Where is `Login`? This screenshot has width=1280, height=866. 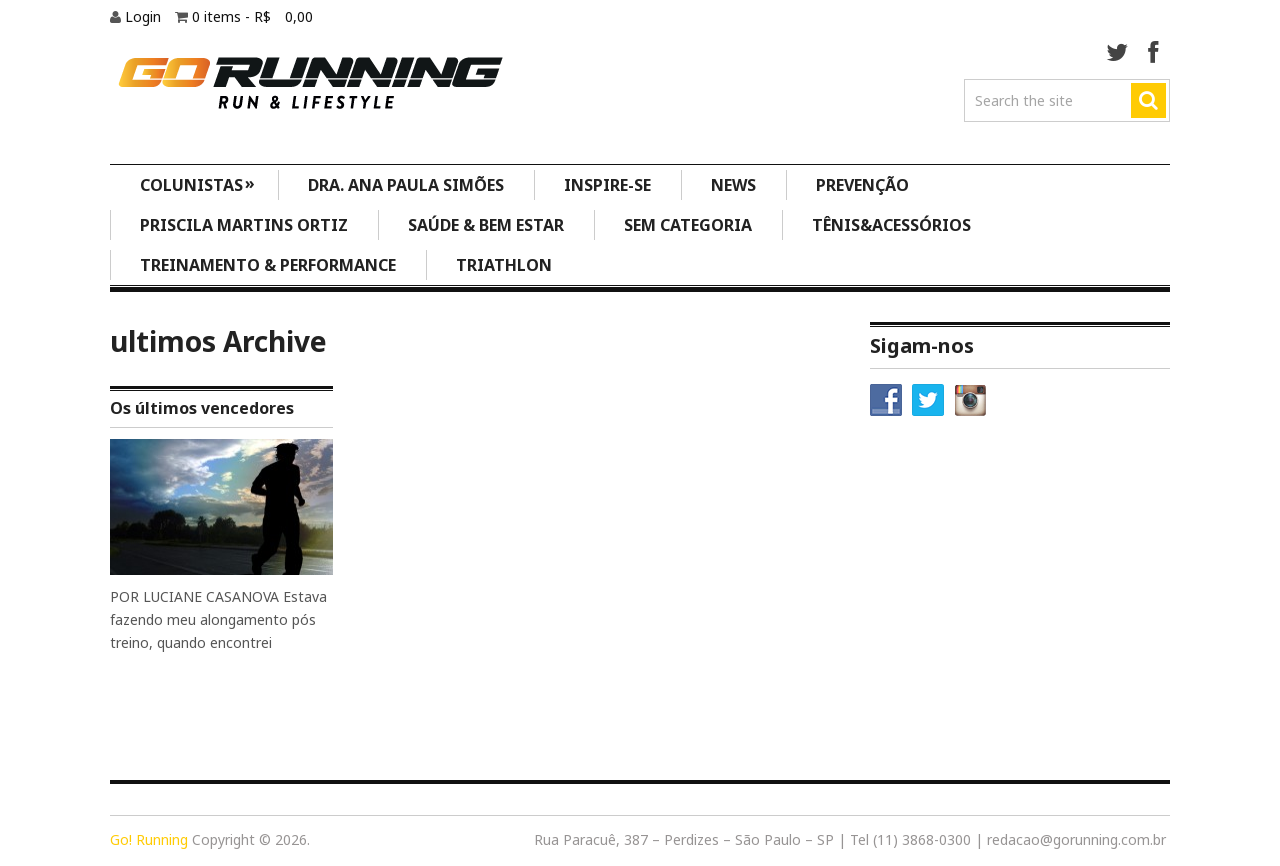
Login is located at coordinates (145, 16).